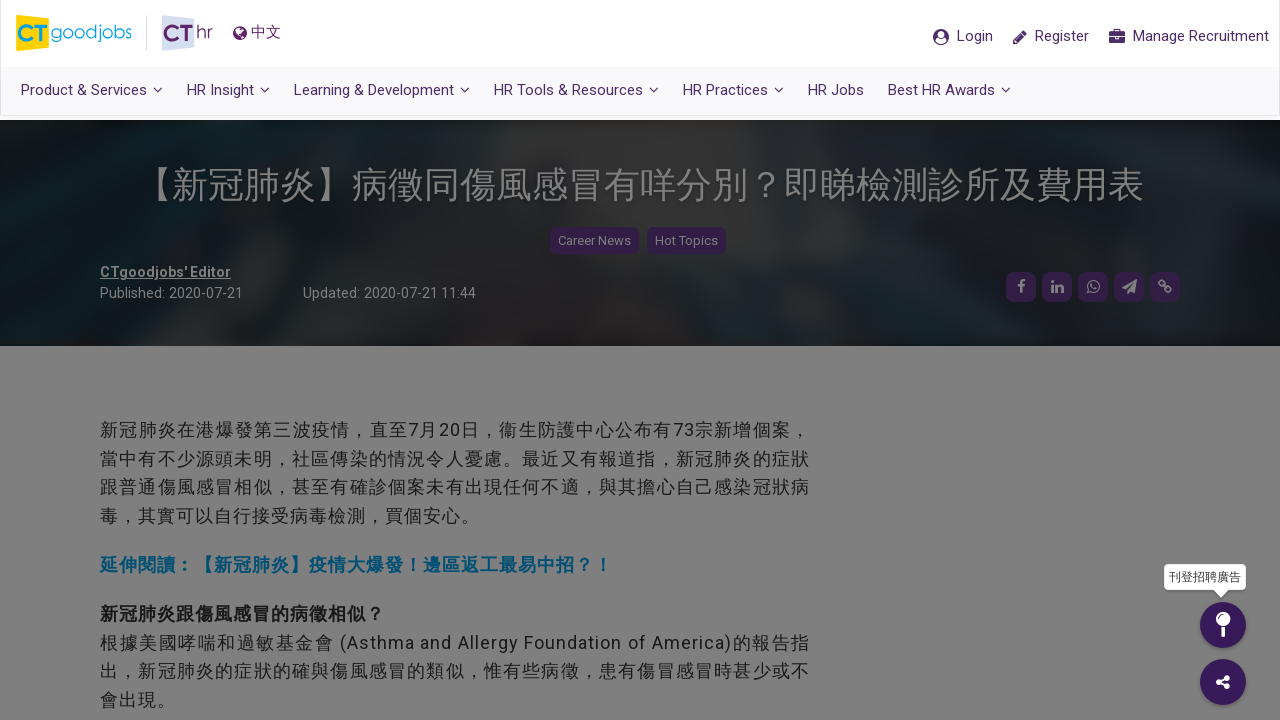 This screenshot has height=720, width=1280. What do you see at coordinates (686, 240) in the screenshot?
I see `Hot Topics` at bounding box center [686, 240].